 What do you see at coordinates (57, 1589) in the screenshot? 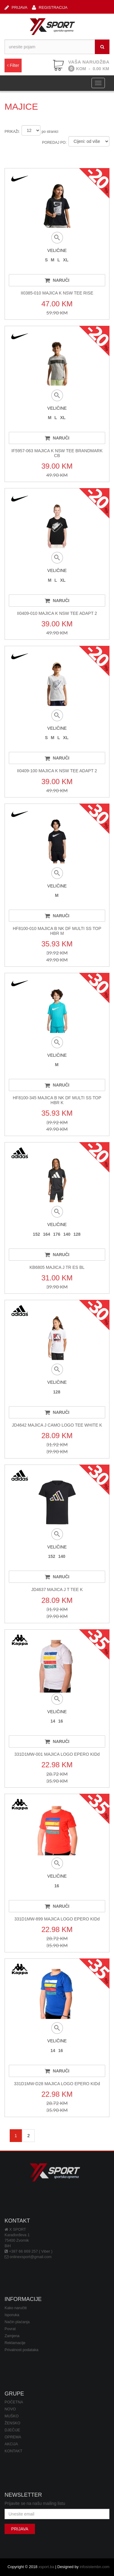
I see `JD4637 MAJICA J T TEE K` at bounding box center [57, 1589].